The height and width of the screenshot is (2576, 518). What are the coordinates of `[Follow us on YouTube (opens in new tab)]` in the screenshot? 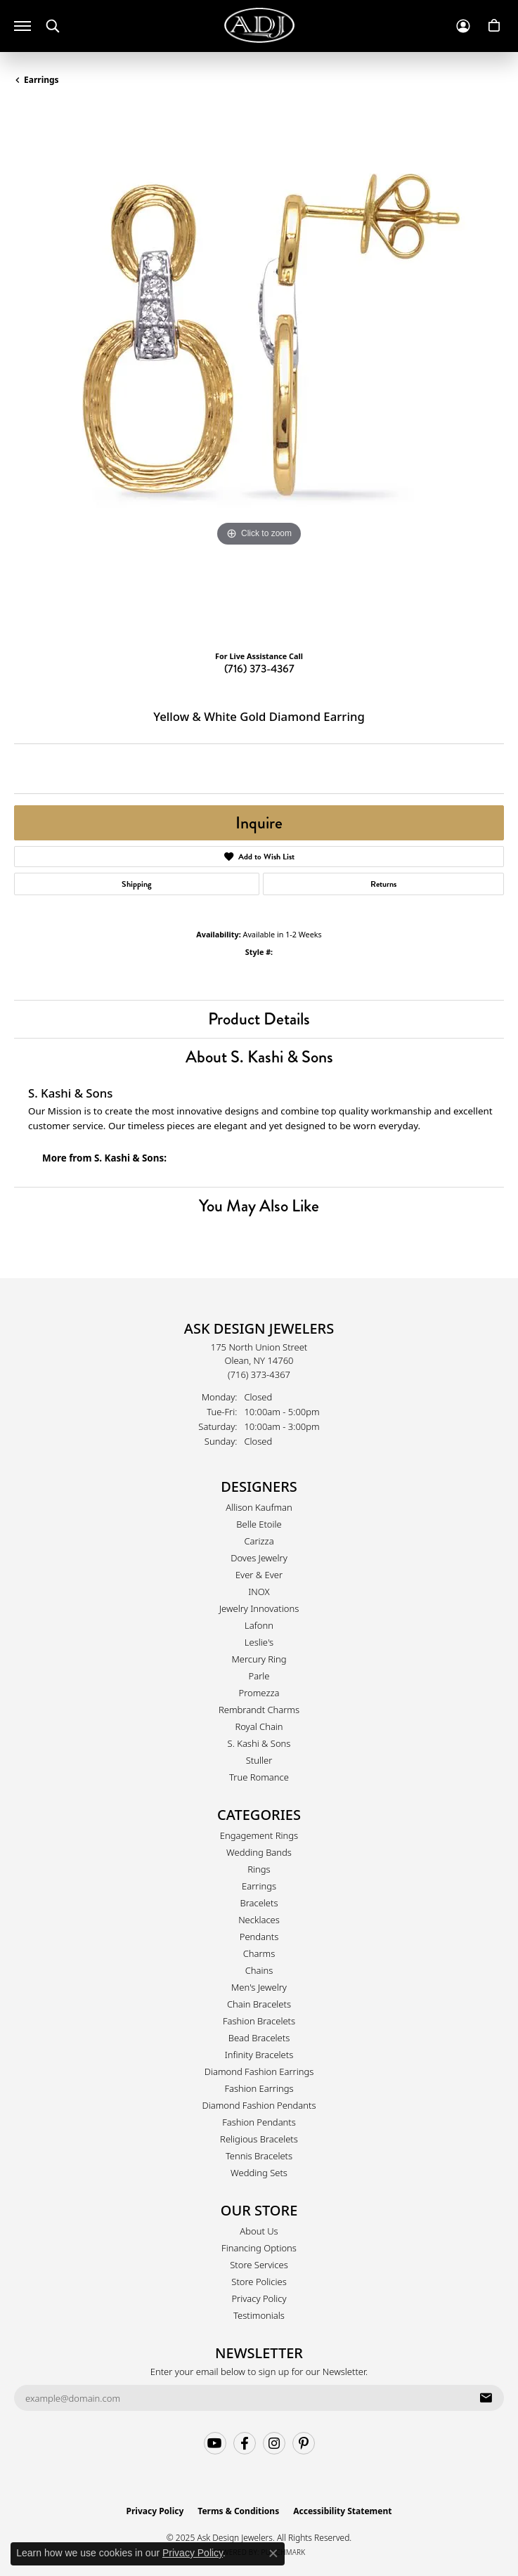 It's located at (215, 2443).